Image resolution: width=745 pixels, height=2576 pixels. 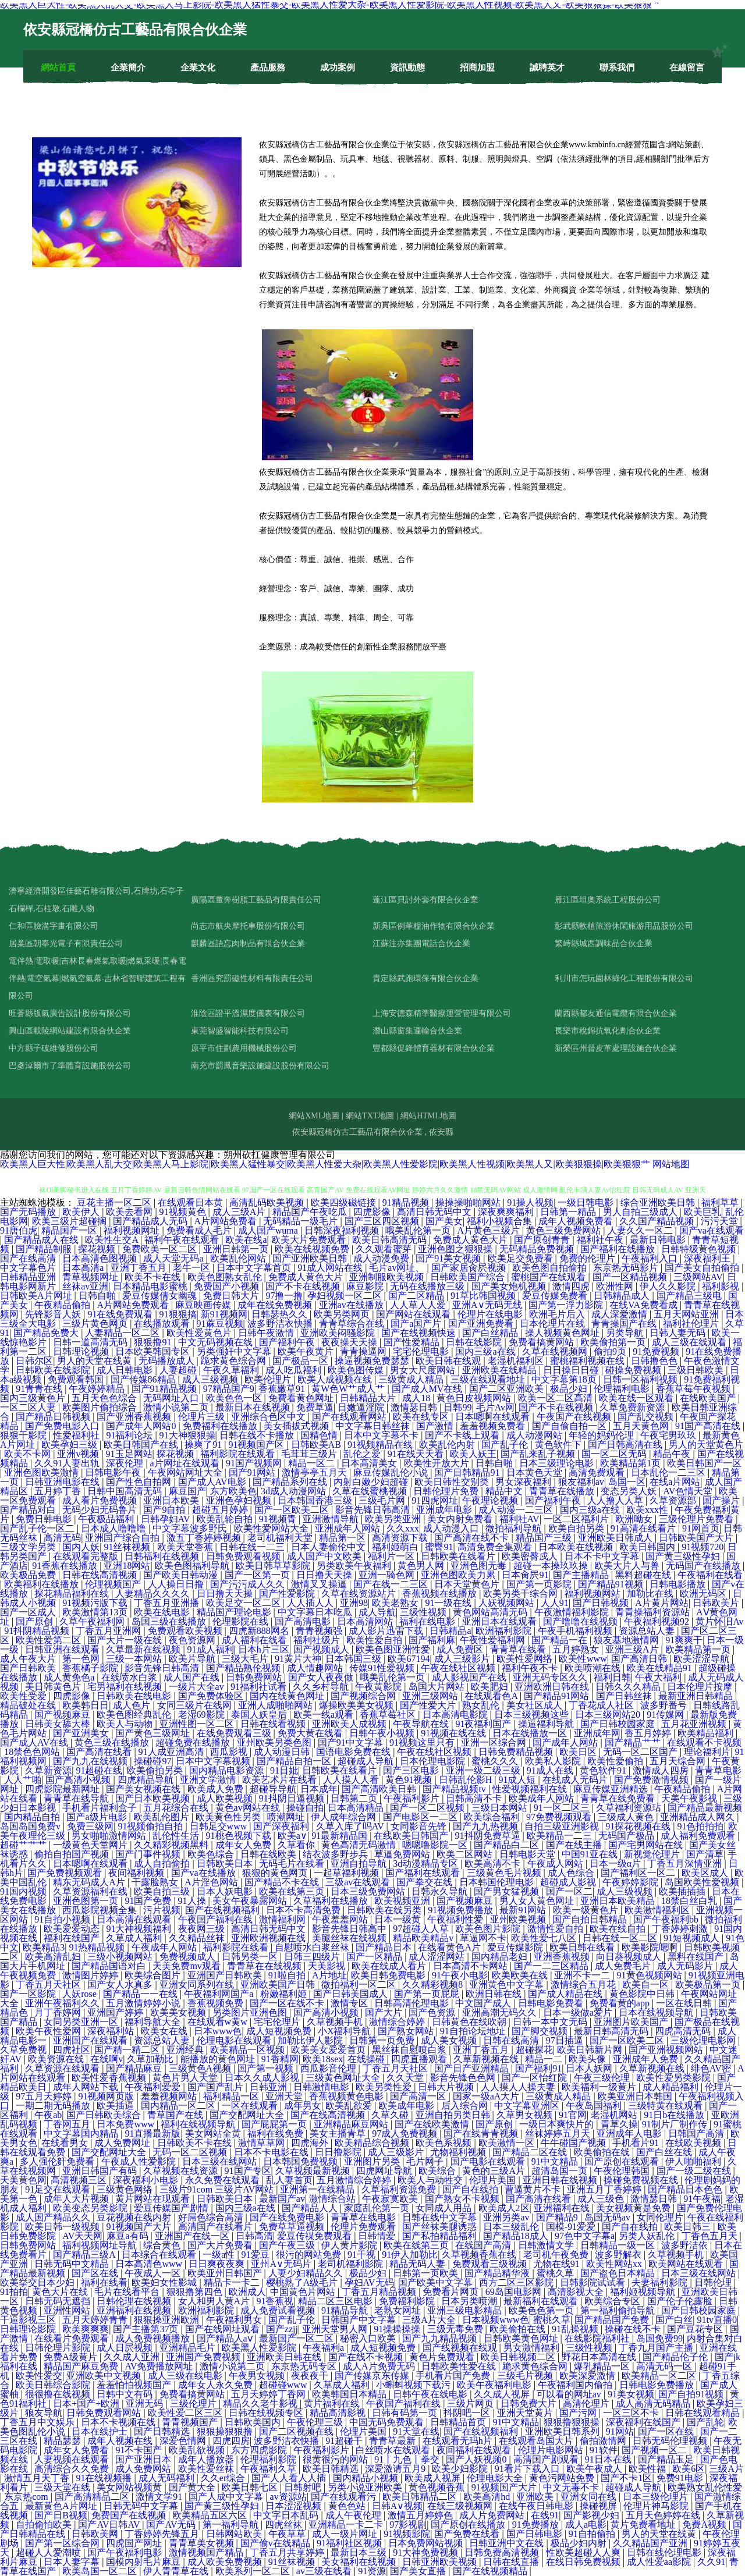 I want to click on 国产在线不卡视频, so click(x=366, y=2357).